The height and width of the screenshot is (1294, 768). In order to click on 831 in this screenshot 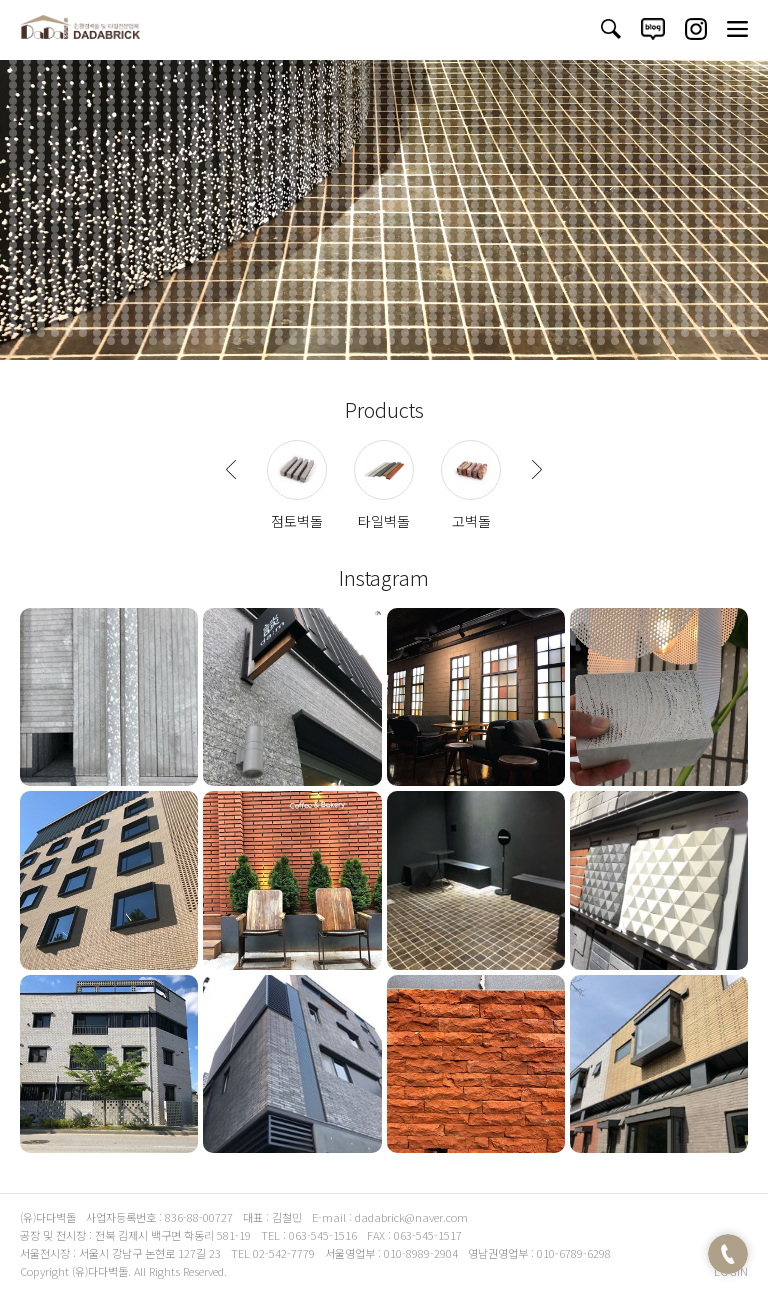, I will do `click(307, 133)`.